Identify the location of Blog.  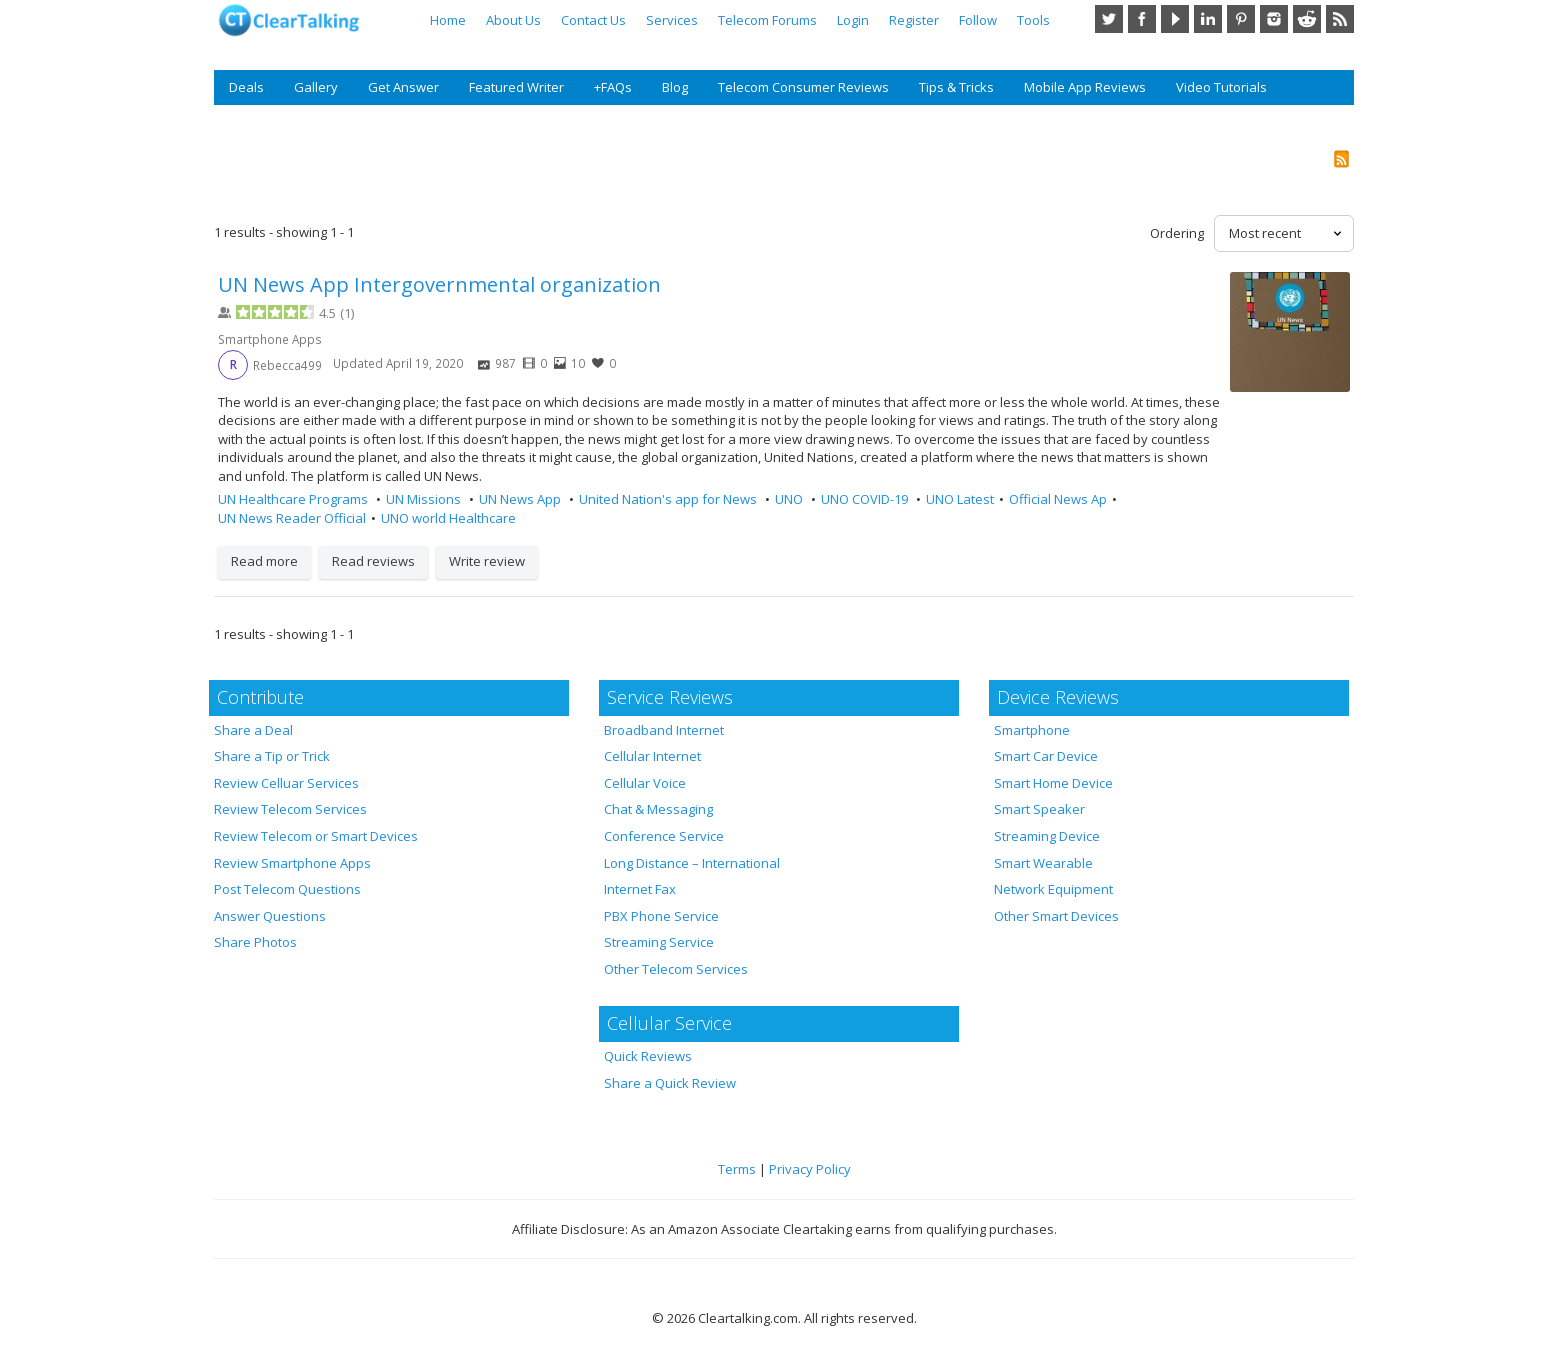
(675, 87).